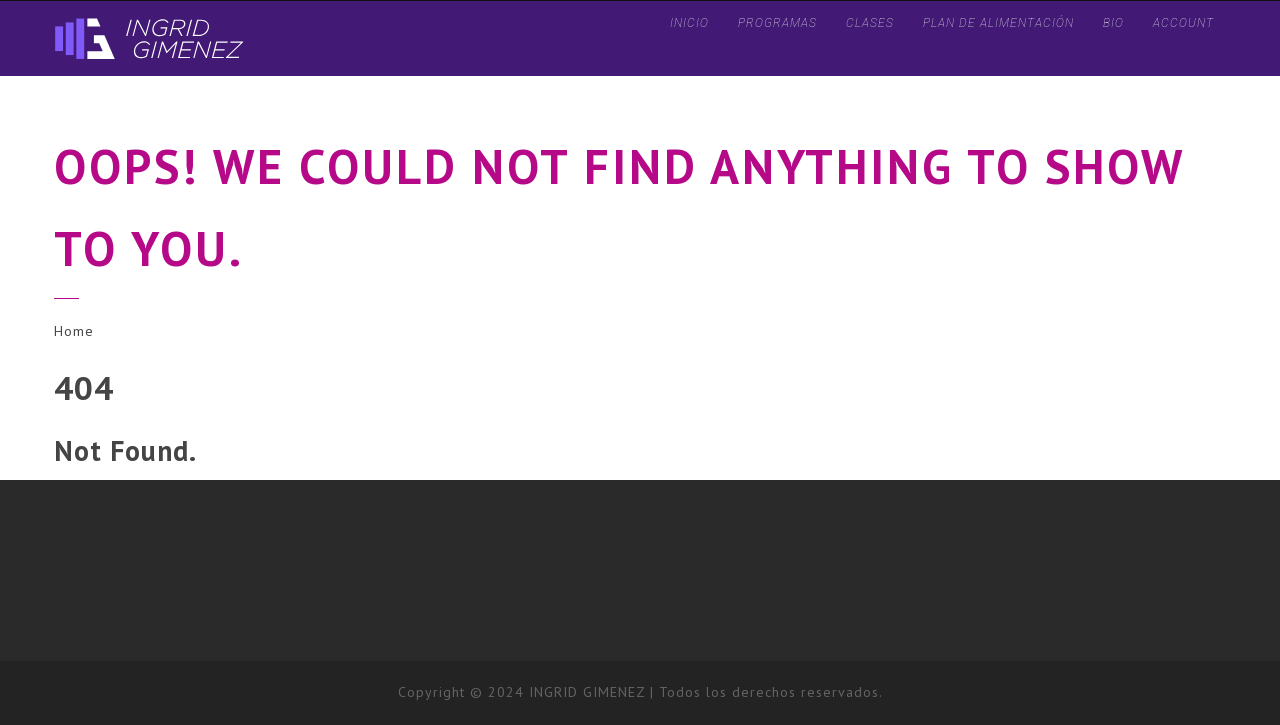  What do you see at coordinates (74, 331) in the screenshot?
I see `Home` at bounding box center [74, 331].